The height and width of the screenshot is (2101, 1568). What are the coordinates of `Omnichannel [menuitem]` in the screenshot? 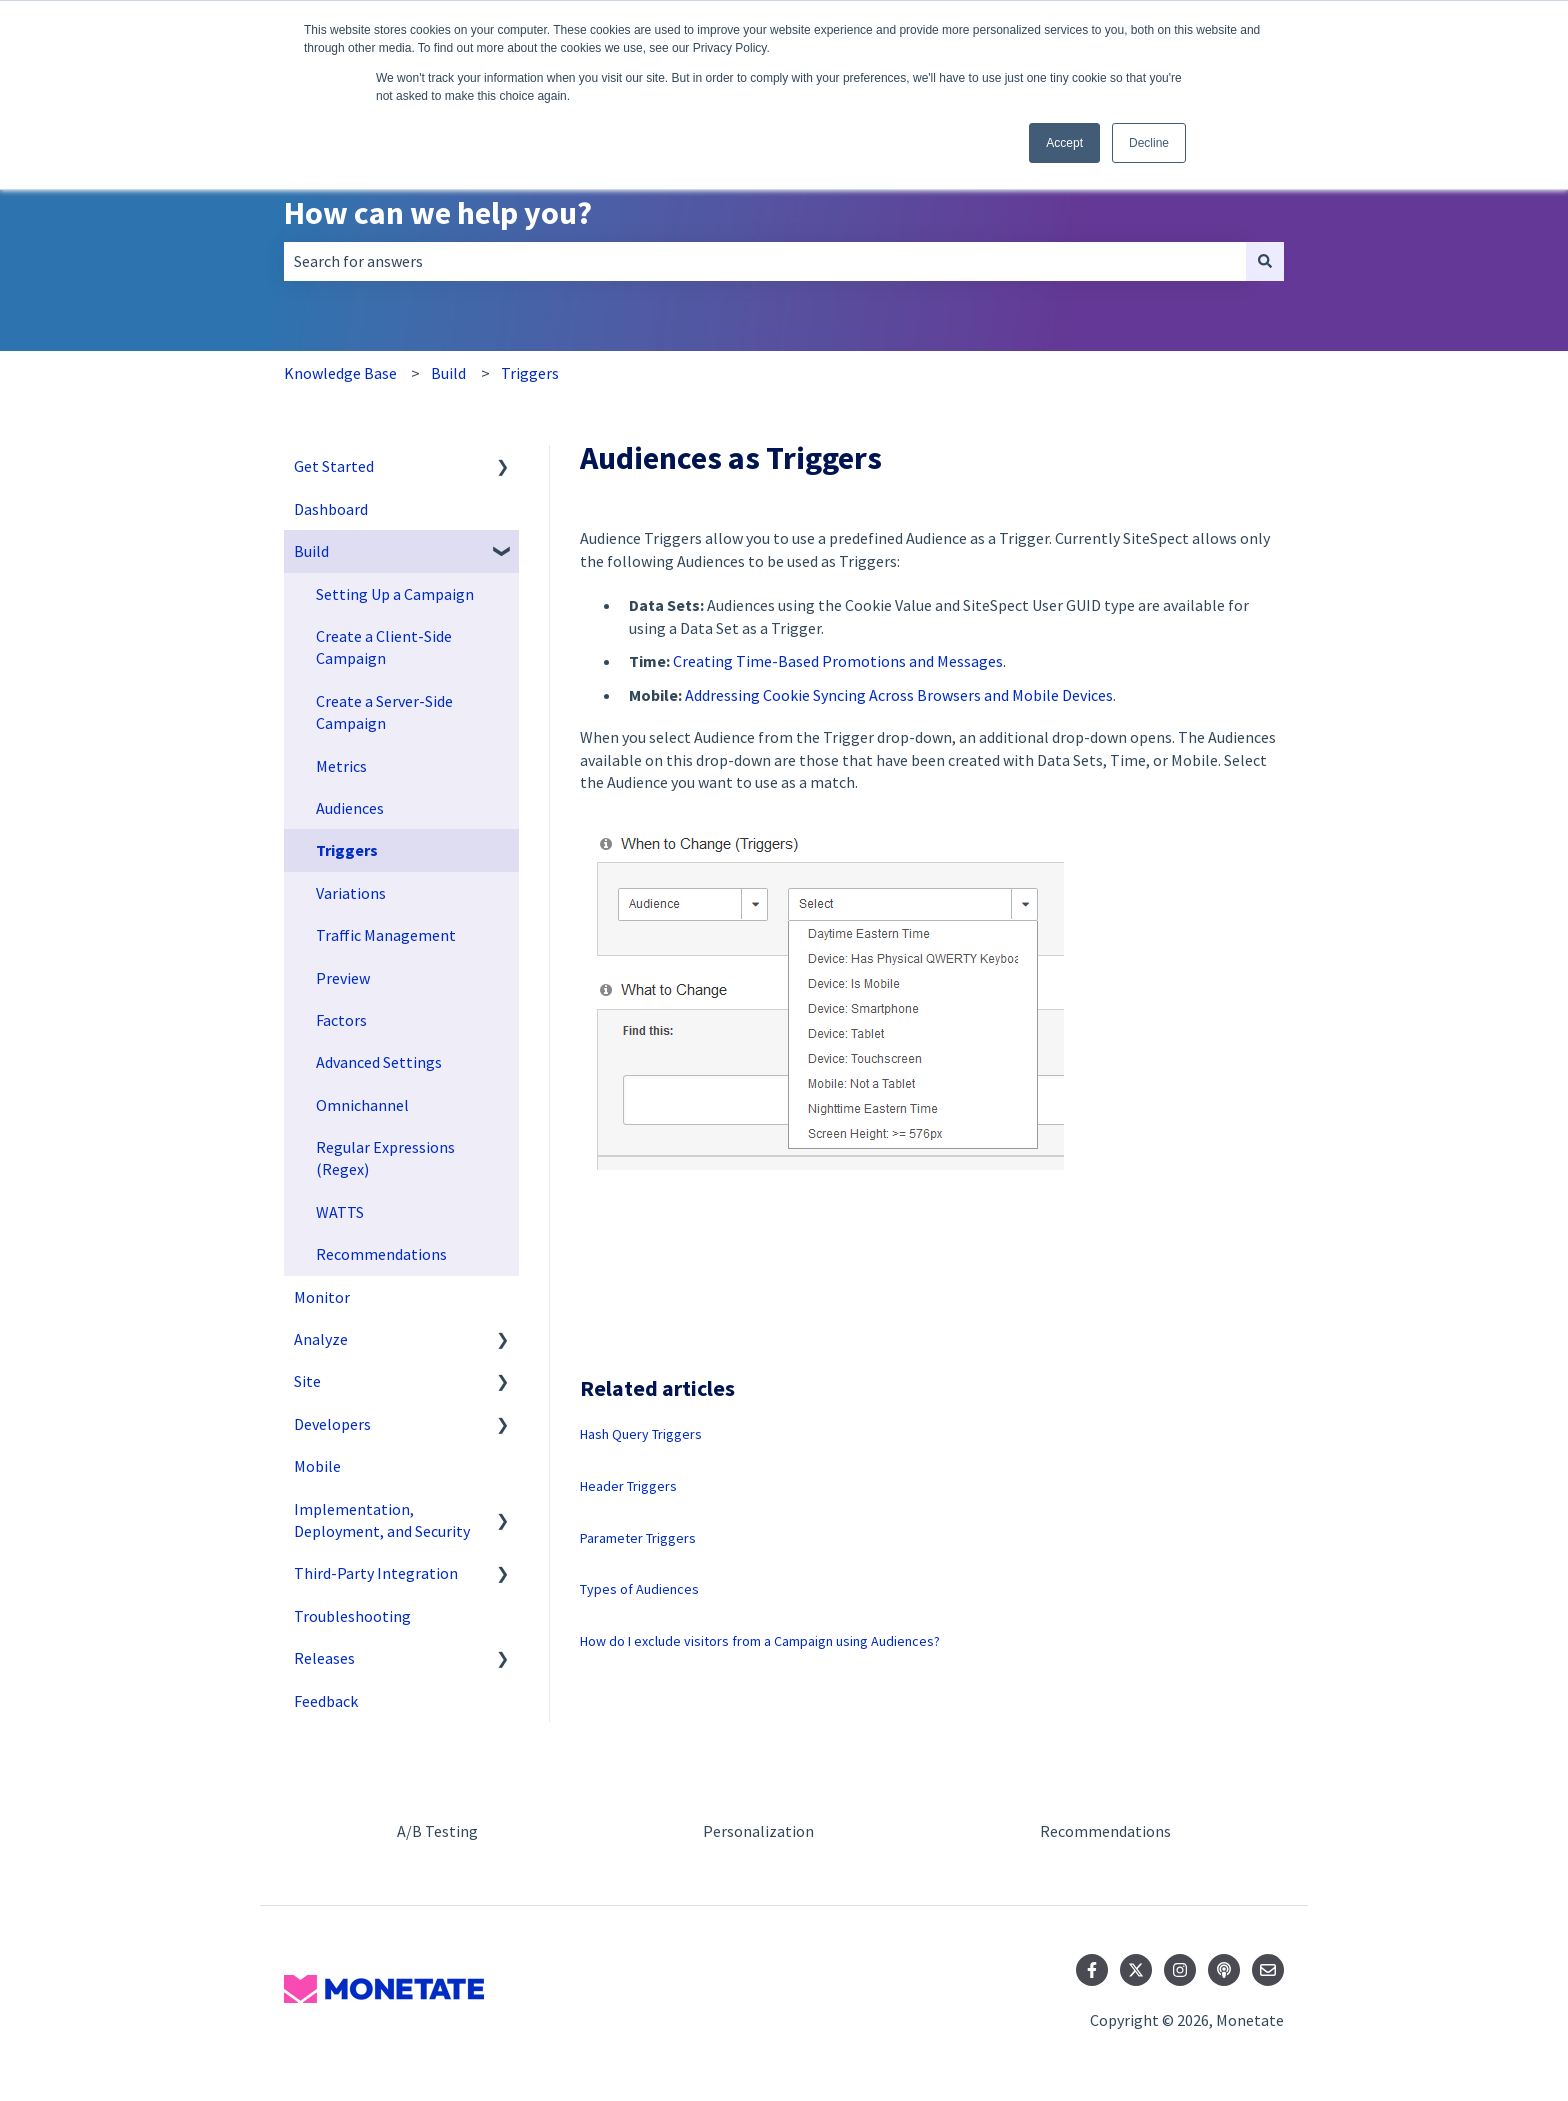 It's located at (362, 1105).